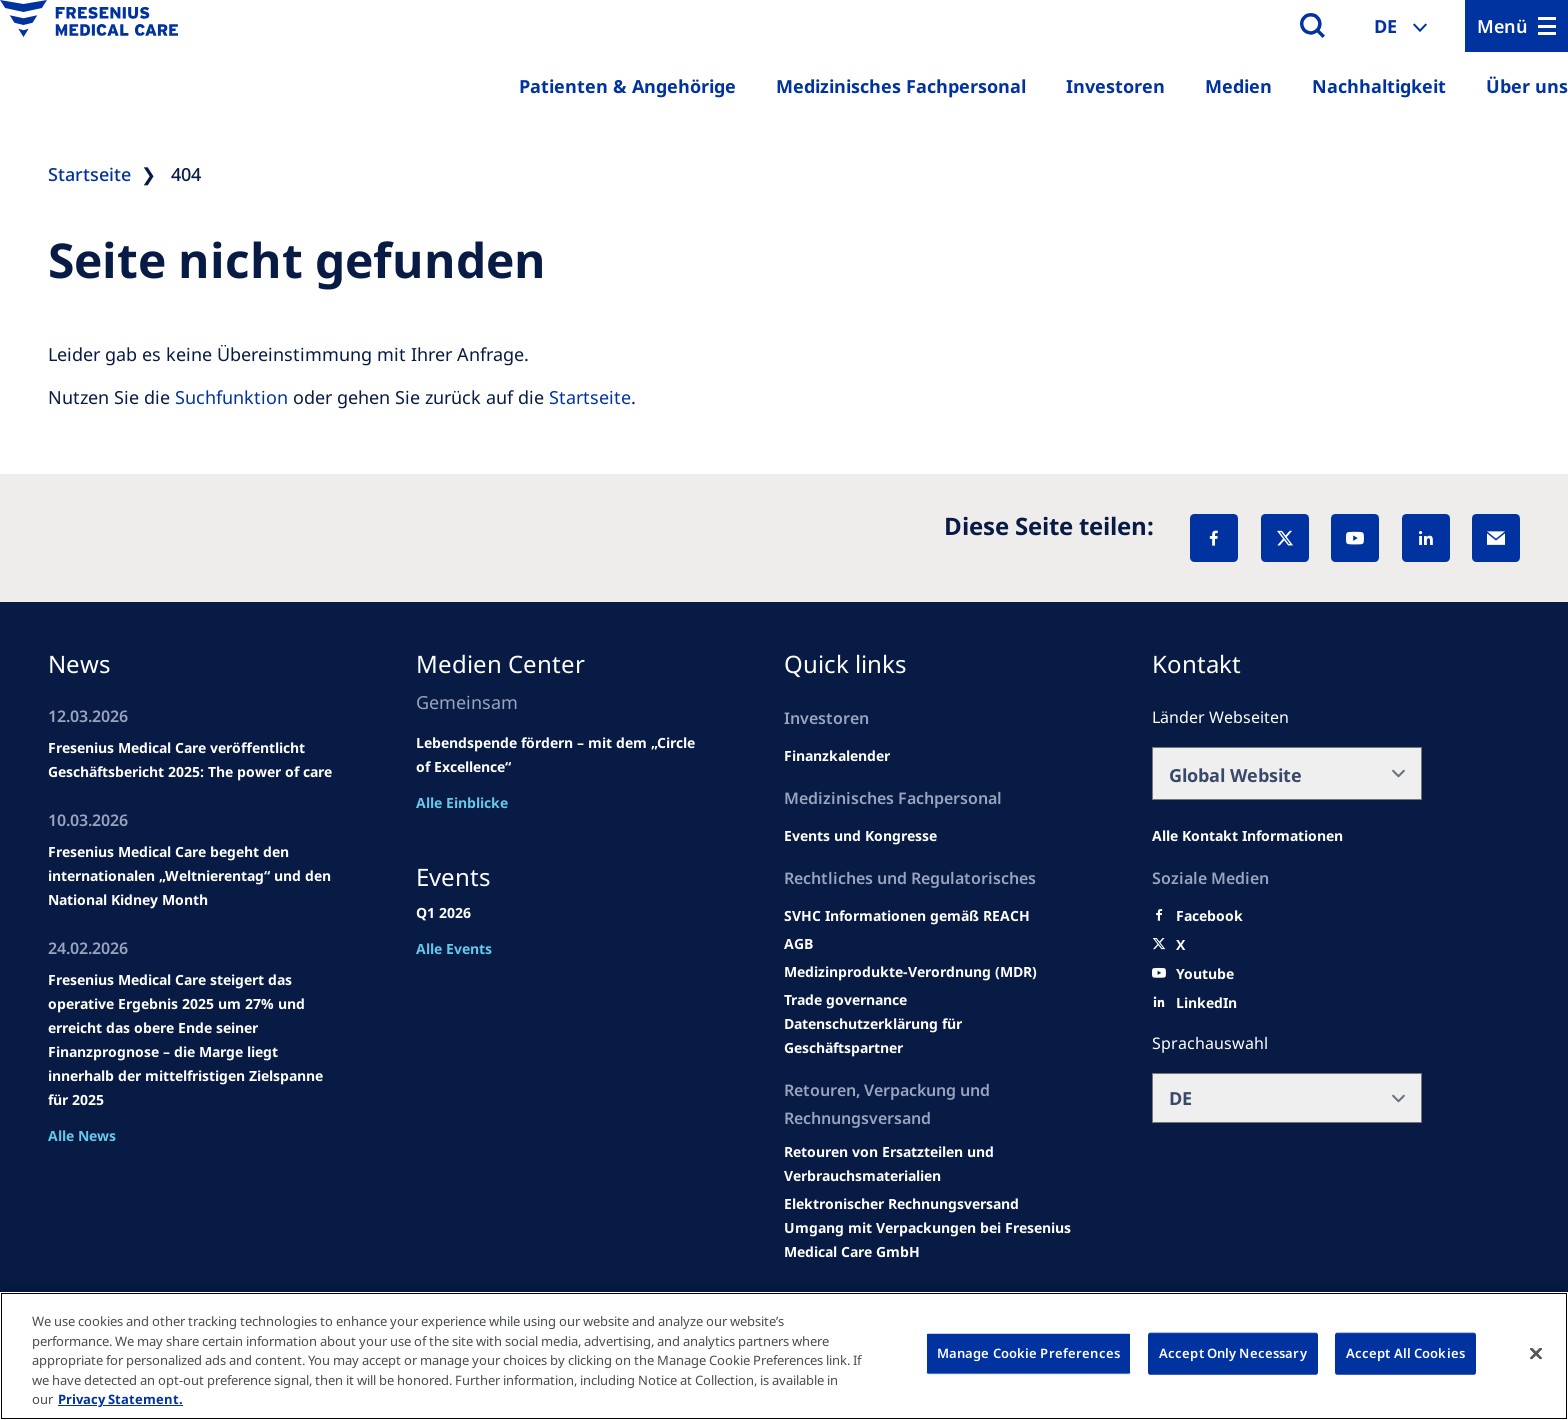 This screenshot has width=1568, height=1420. I want to click on Startseite, so click(590, 397).